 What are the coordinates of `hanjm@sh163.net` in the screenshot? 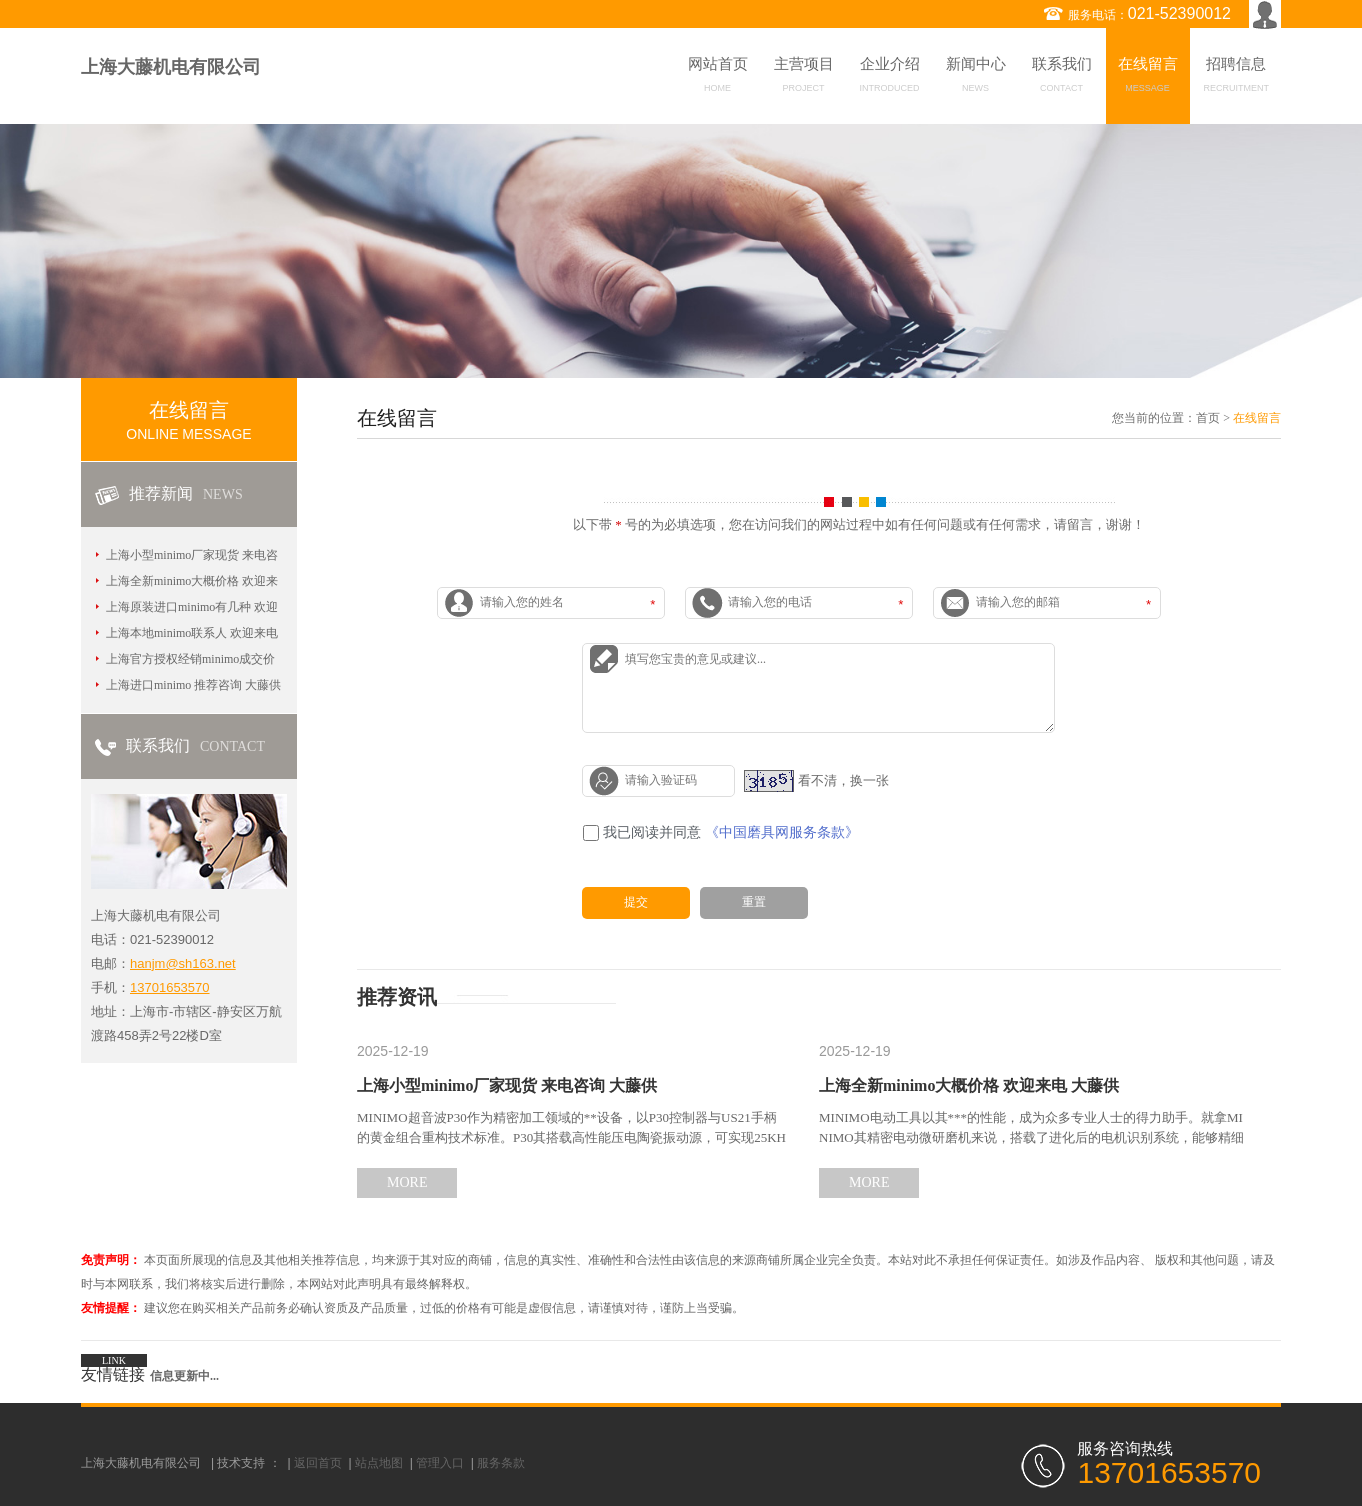 It's located at (183, 963).